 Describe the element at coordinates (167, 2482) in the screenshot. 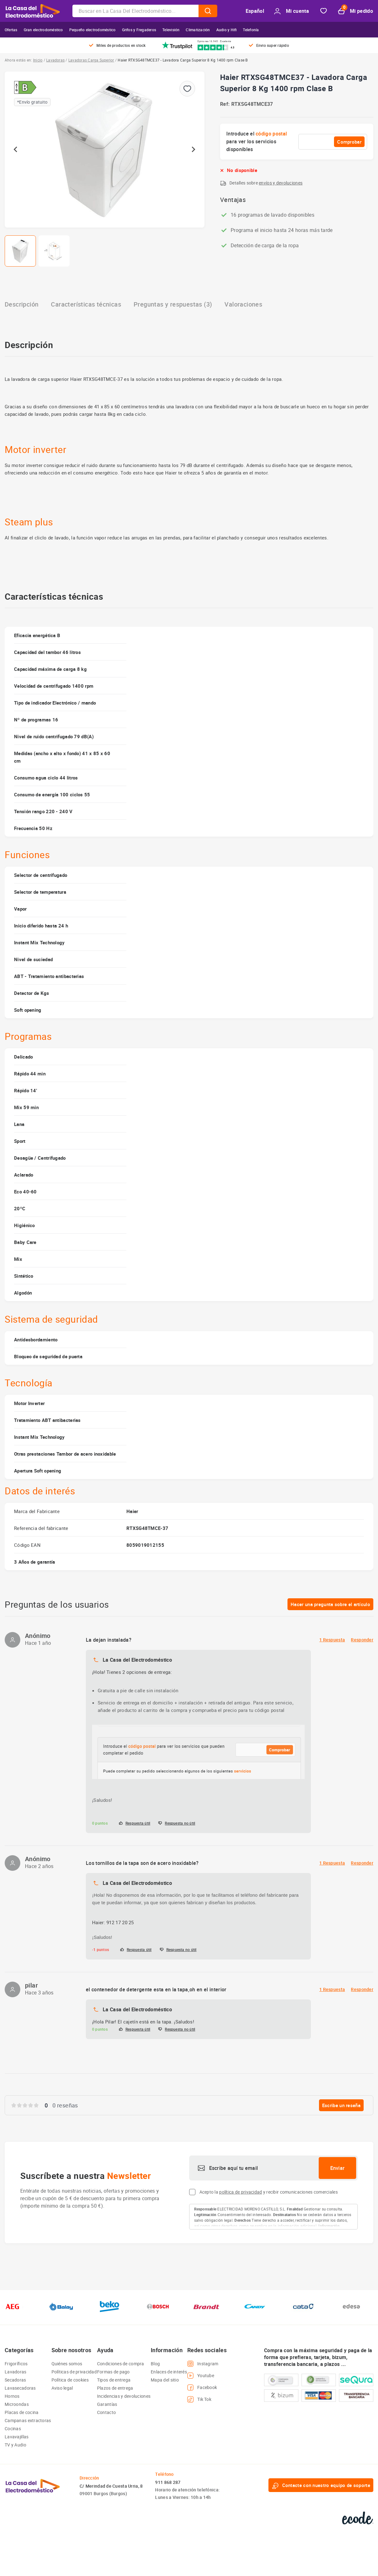

I see `911 868 287` at that location.